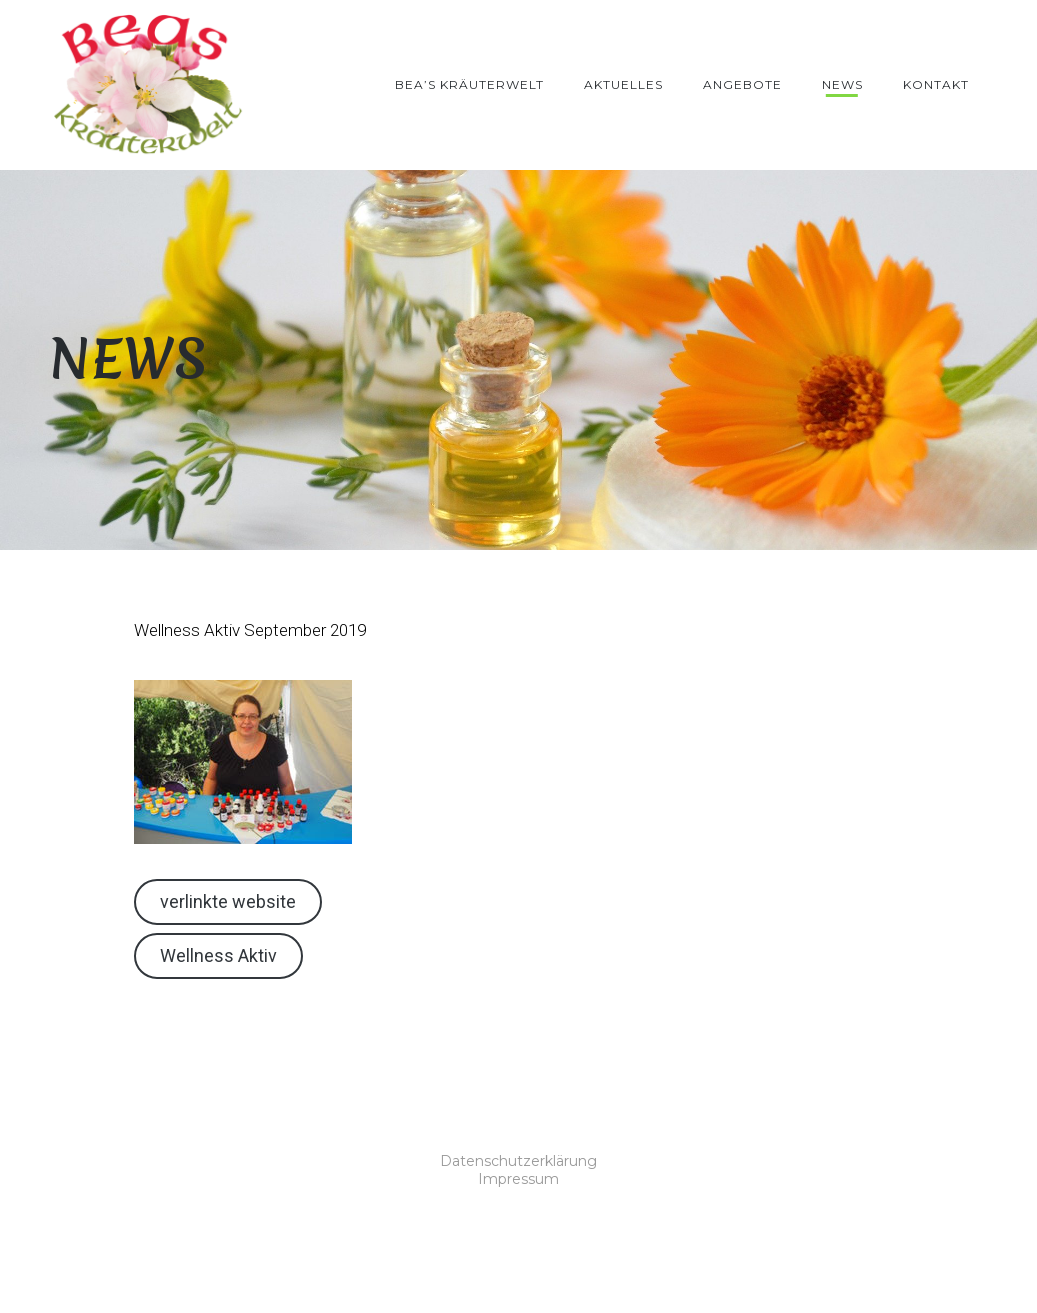  Describe the element at coordinates (469, 84) in the screenshot. I see `Bea’s Kräuterwelt` at that location.